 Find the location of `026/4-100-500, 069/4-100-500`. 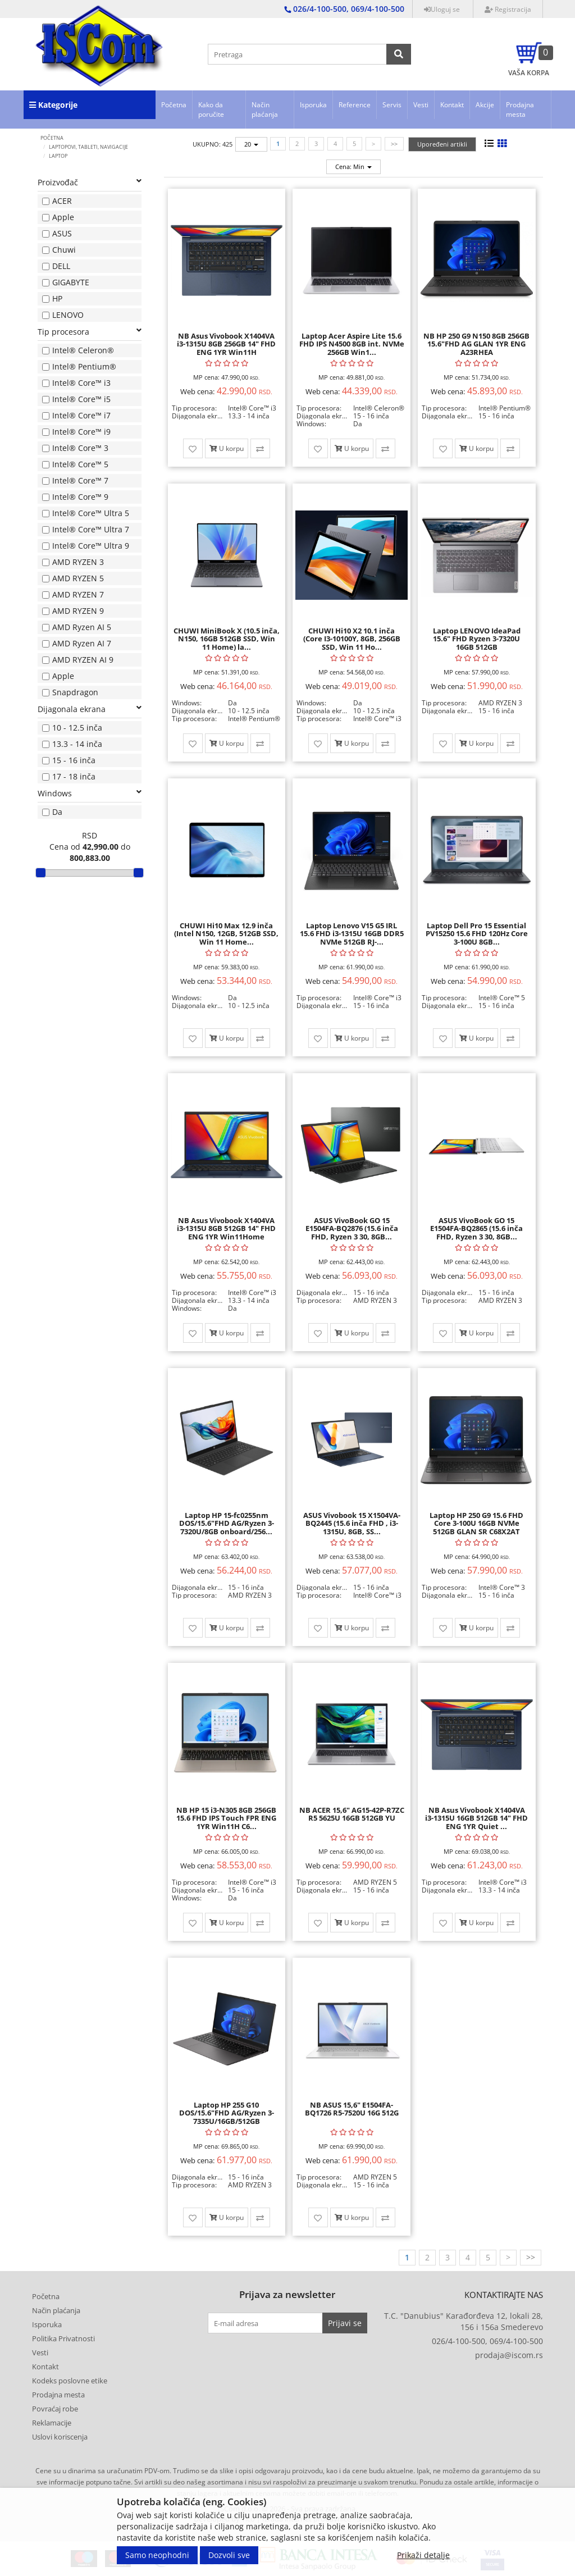

026/4-100-500, 069/4-100-500 is located at coordinates (487, 2341).